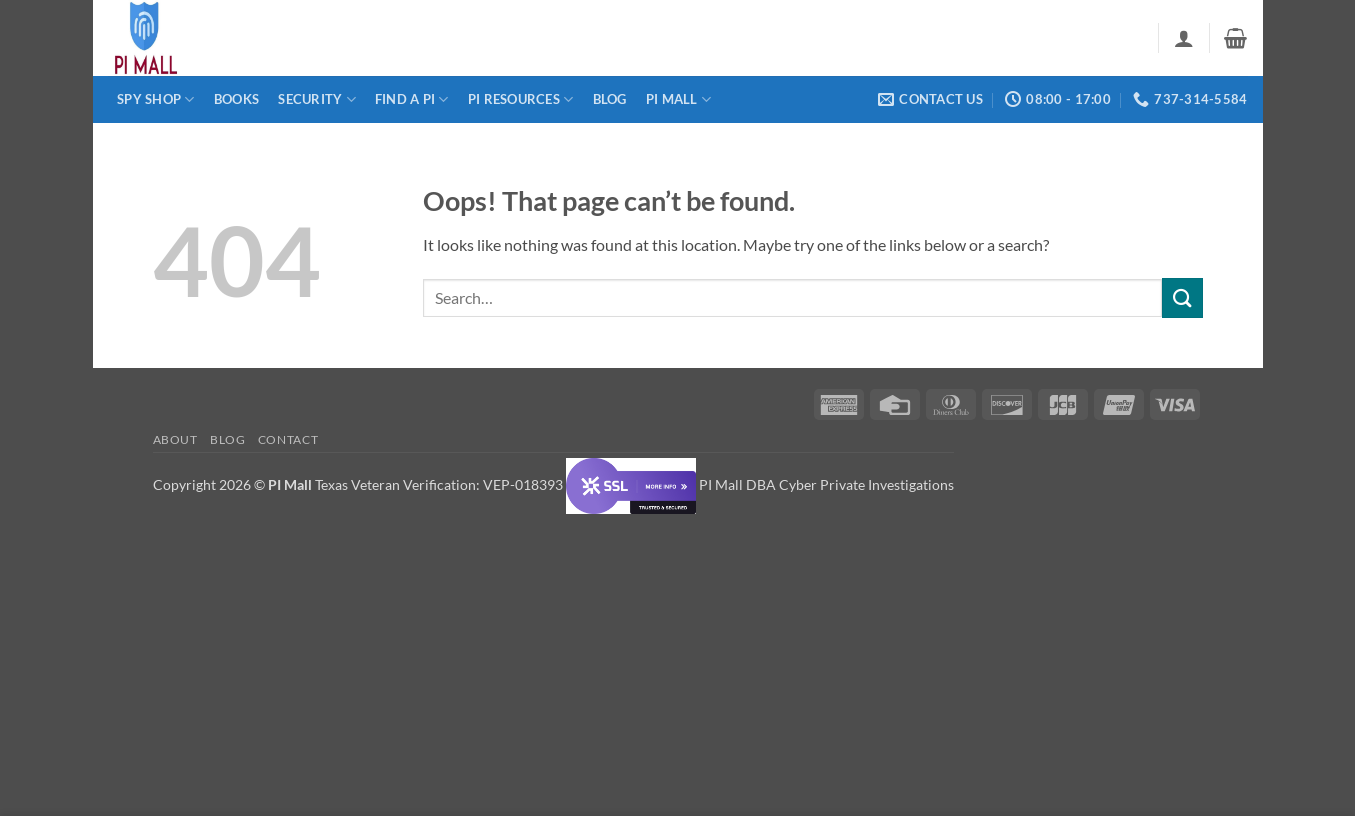 The height and width of the screenshot is (816, 1355). Describe the element at coordinates (1182, 297) in the screenshot. I see `[Submit]` at that location.